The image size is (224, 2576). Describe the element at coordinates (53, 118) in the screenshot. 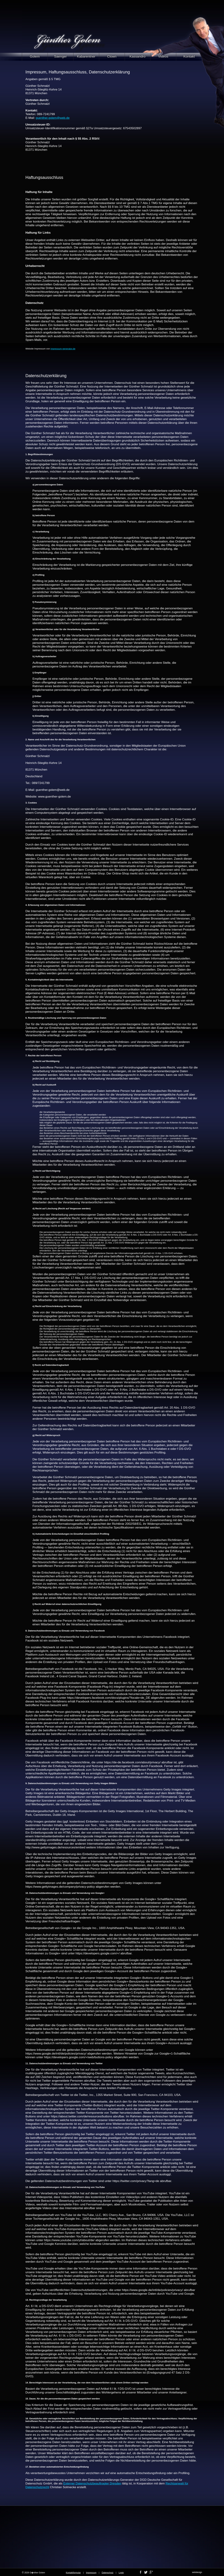

I see `guenther.golem@web.de` at that location.